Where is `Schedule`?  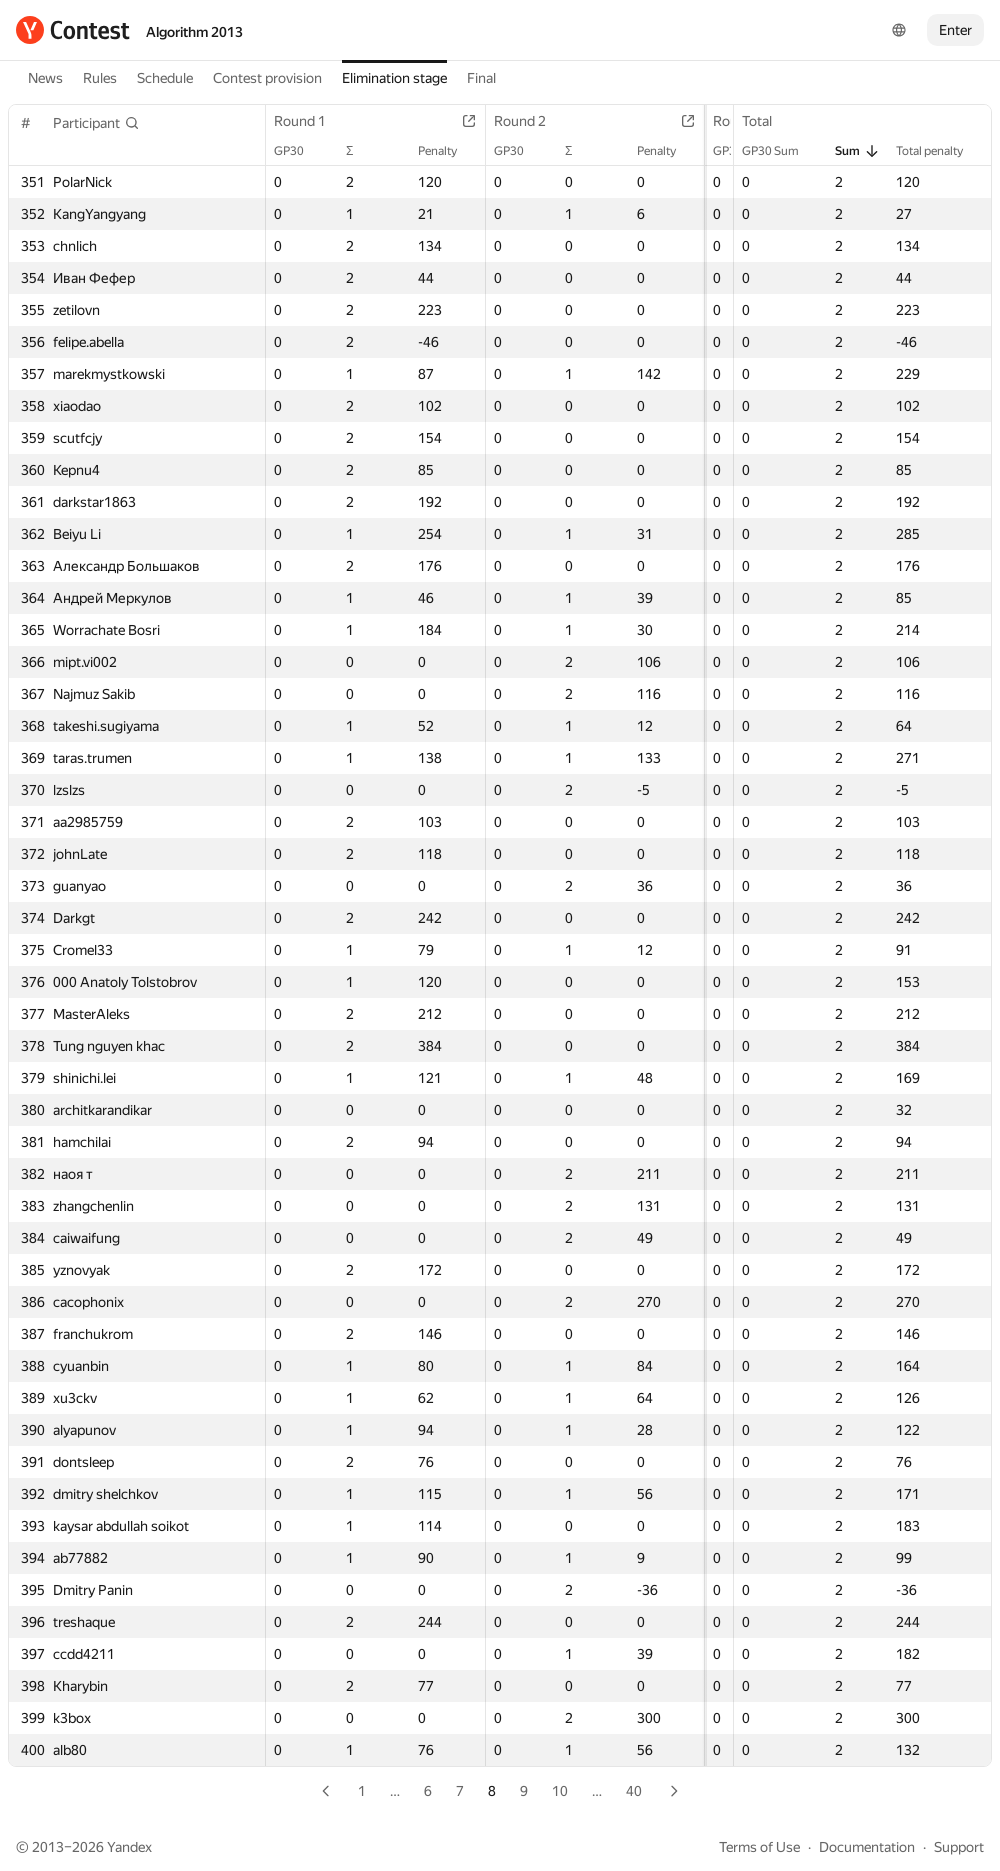
Schedule is located at coordinates (165, 78).